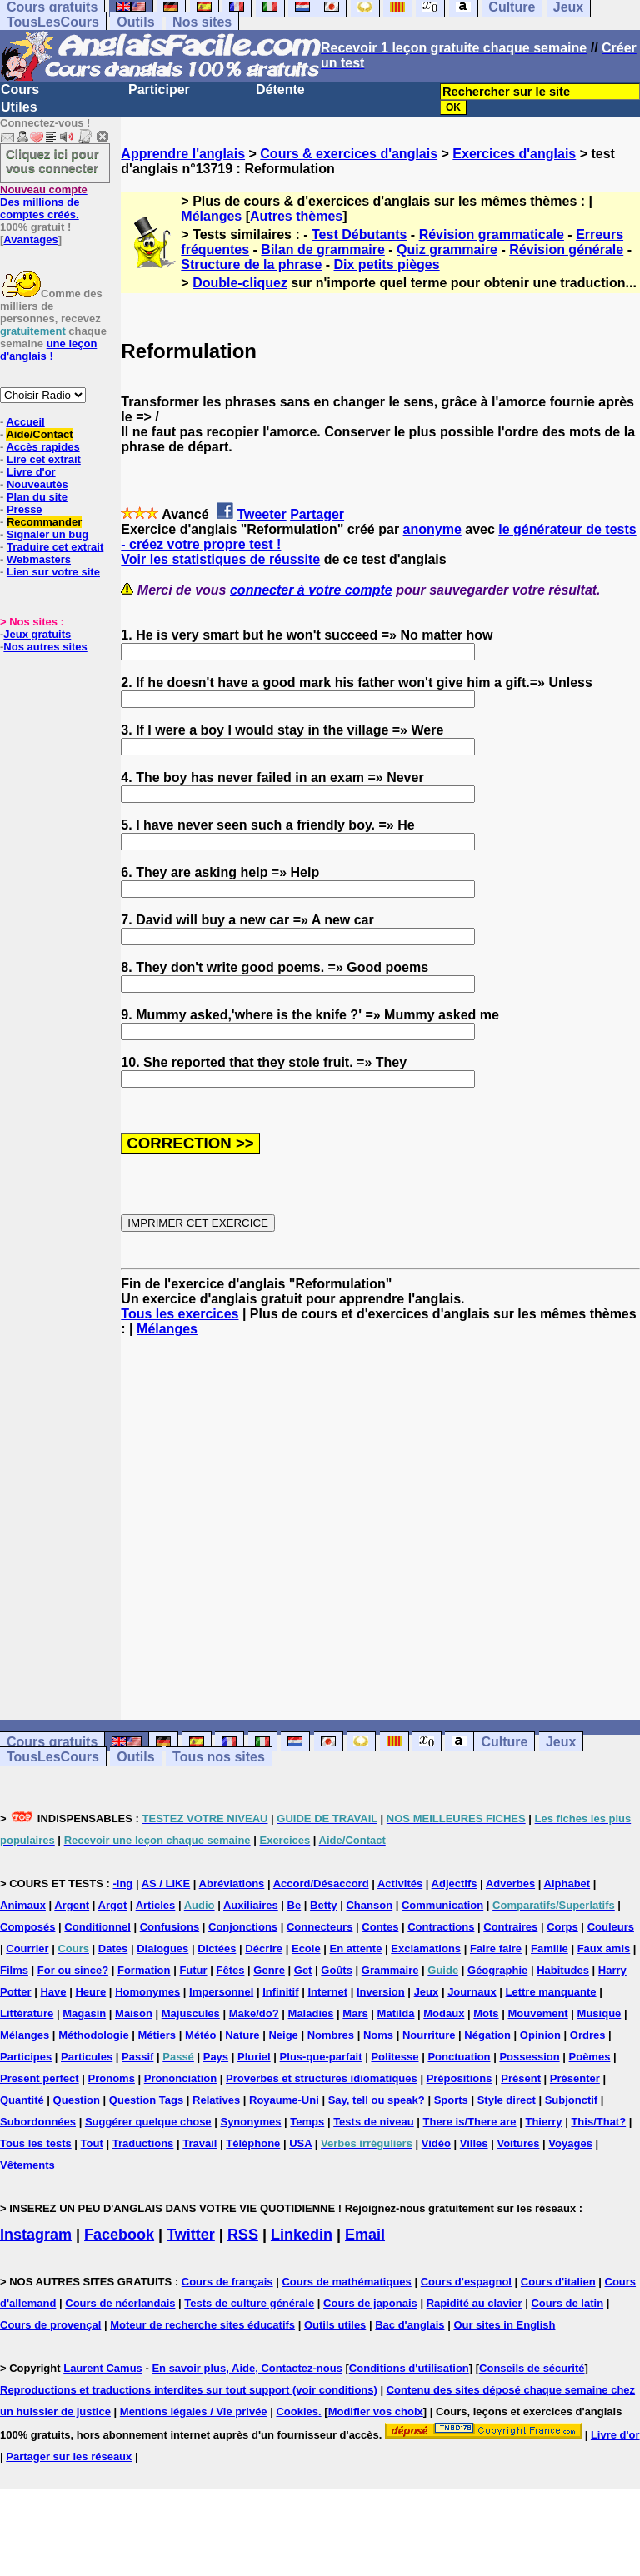 This screenshot has width=640, height=2576. I want to click on Royaume-Uni, so click(284, 2100).